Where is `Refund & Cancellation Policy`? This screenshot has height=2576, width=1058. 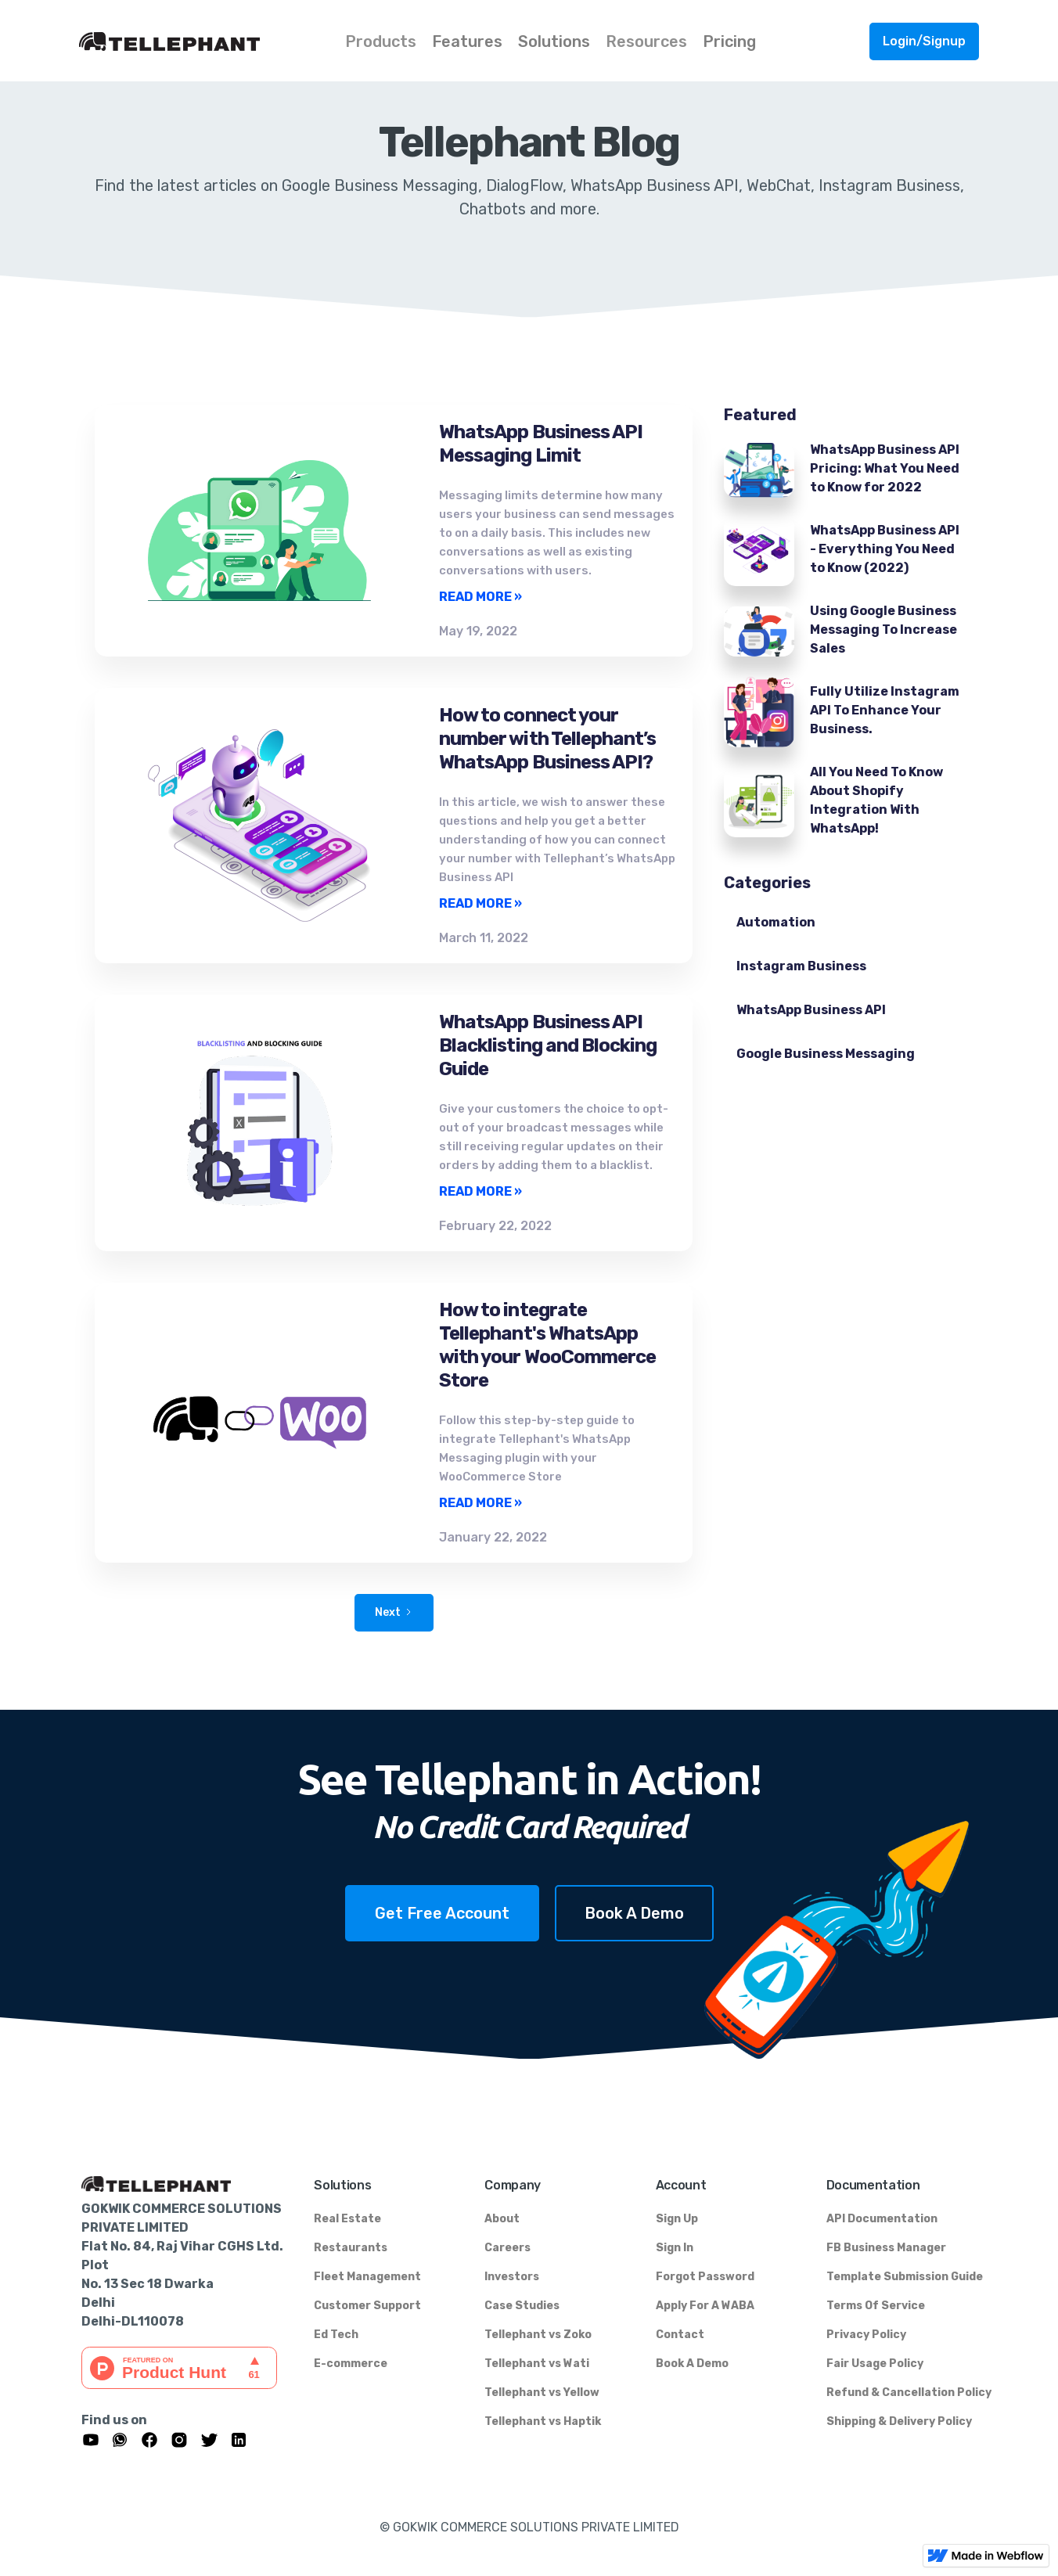 Refund & Cancellation Policy is located at coordinates (908, 2392).